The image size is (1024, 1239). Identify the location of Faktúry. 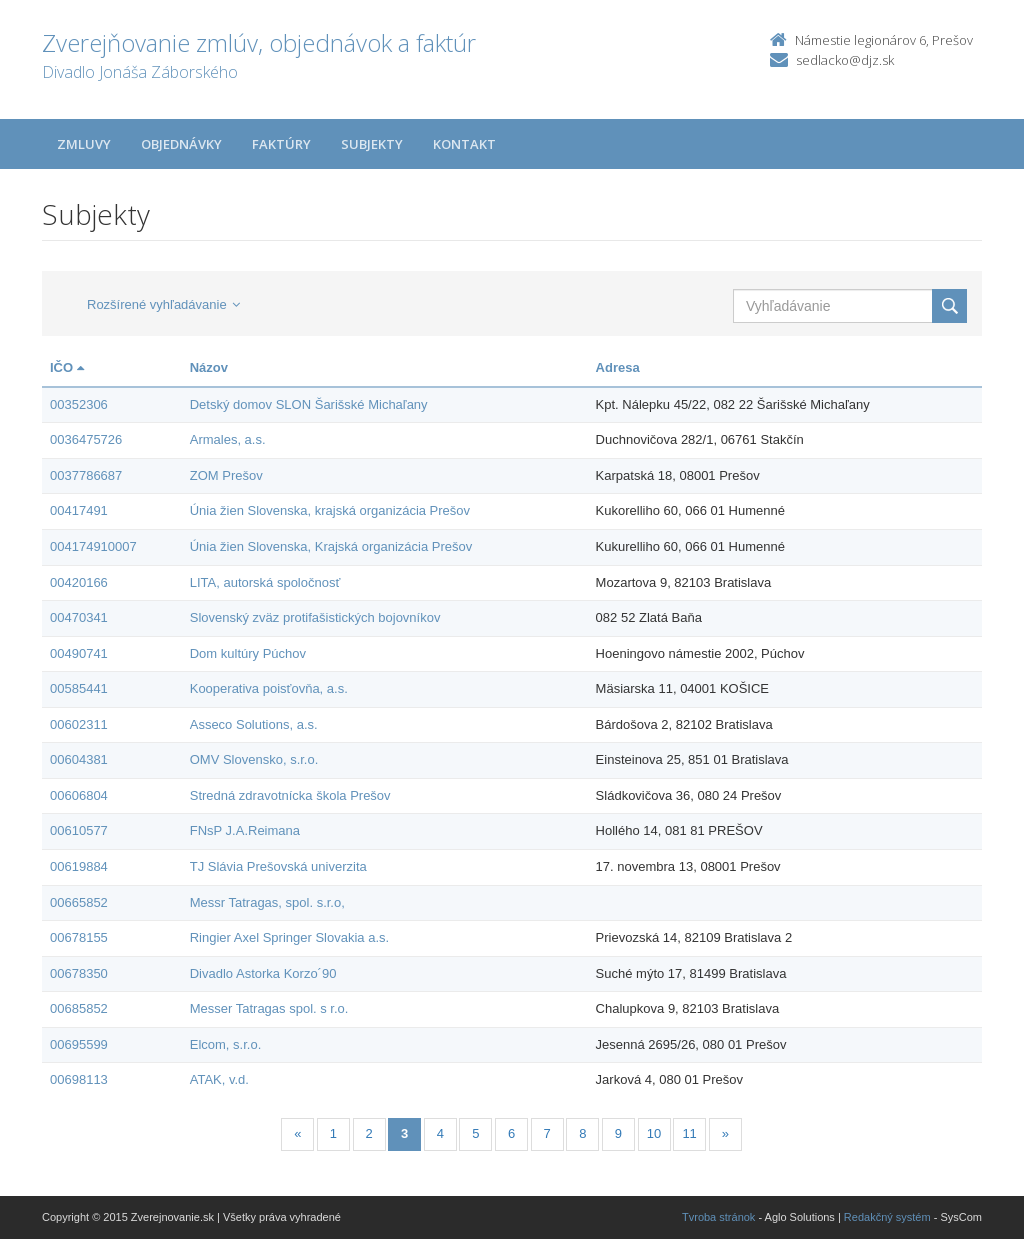
(281, 144).